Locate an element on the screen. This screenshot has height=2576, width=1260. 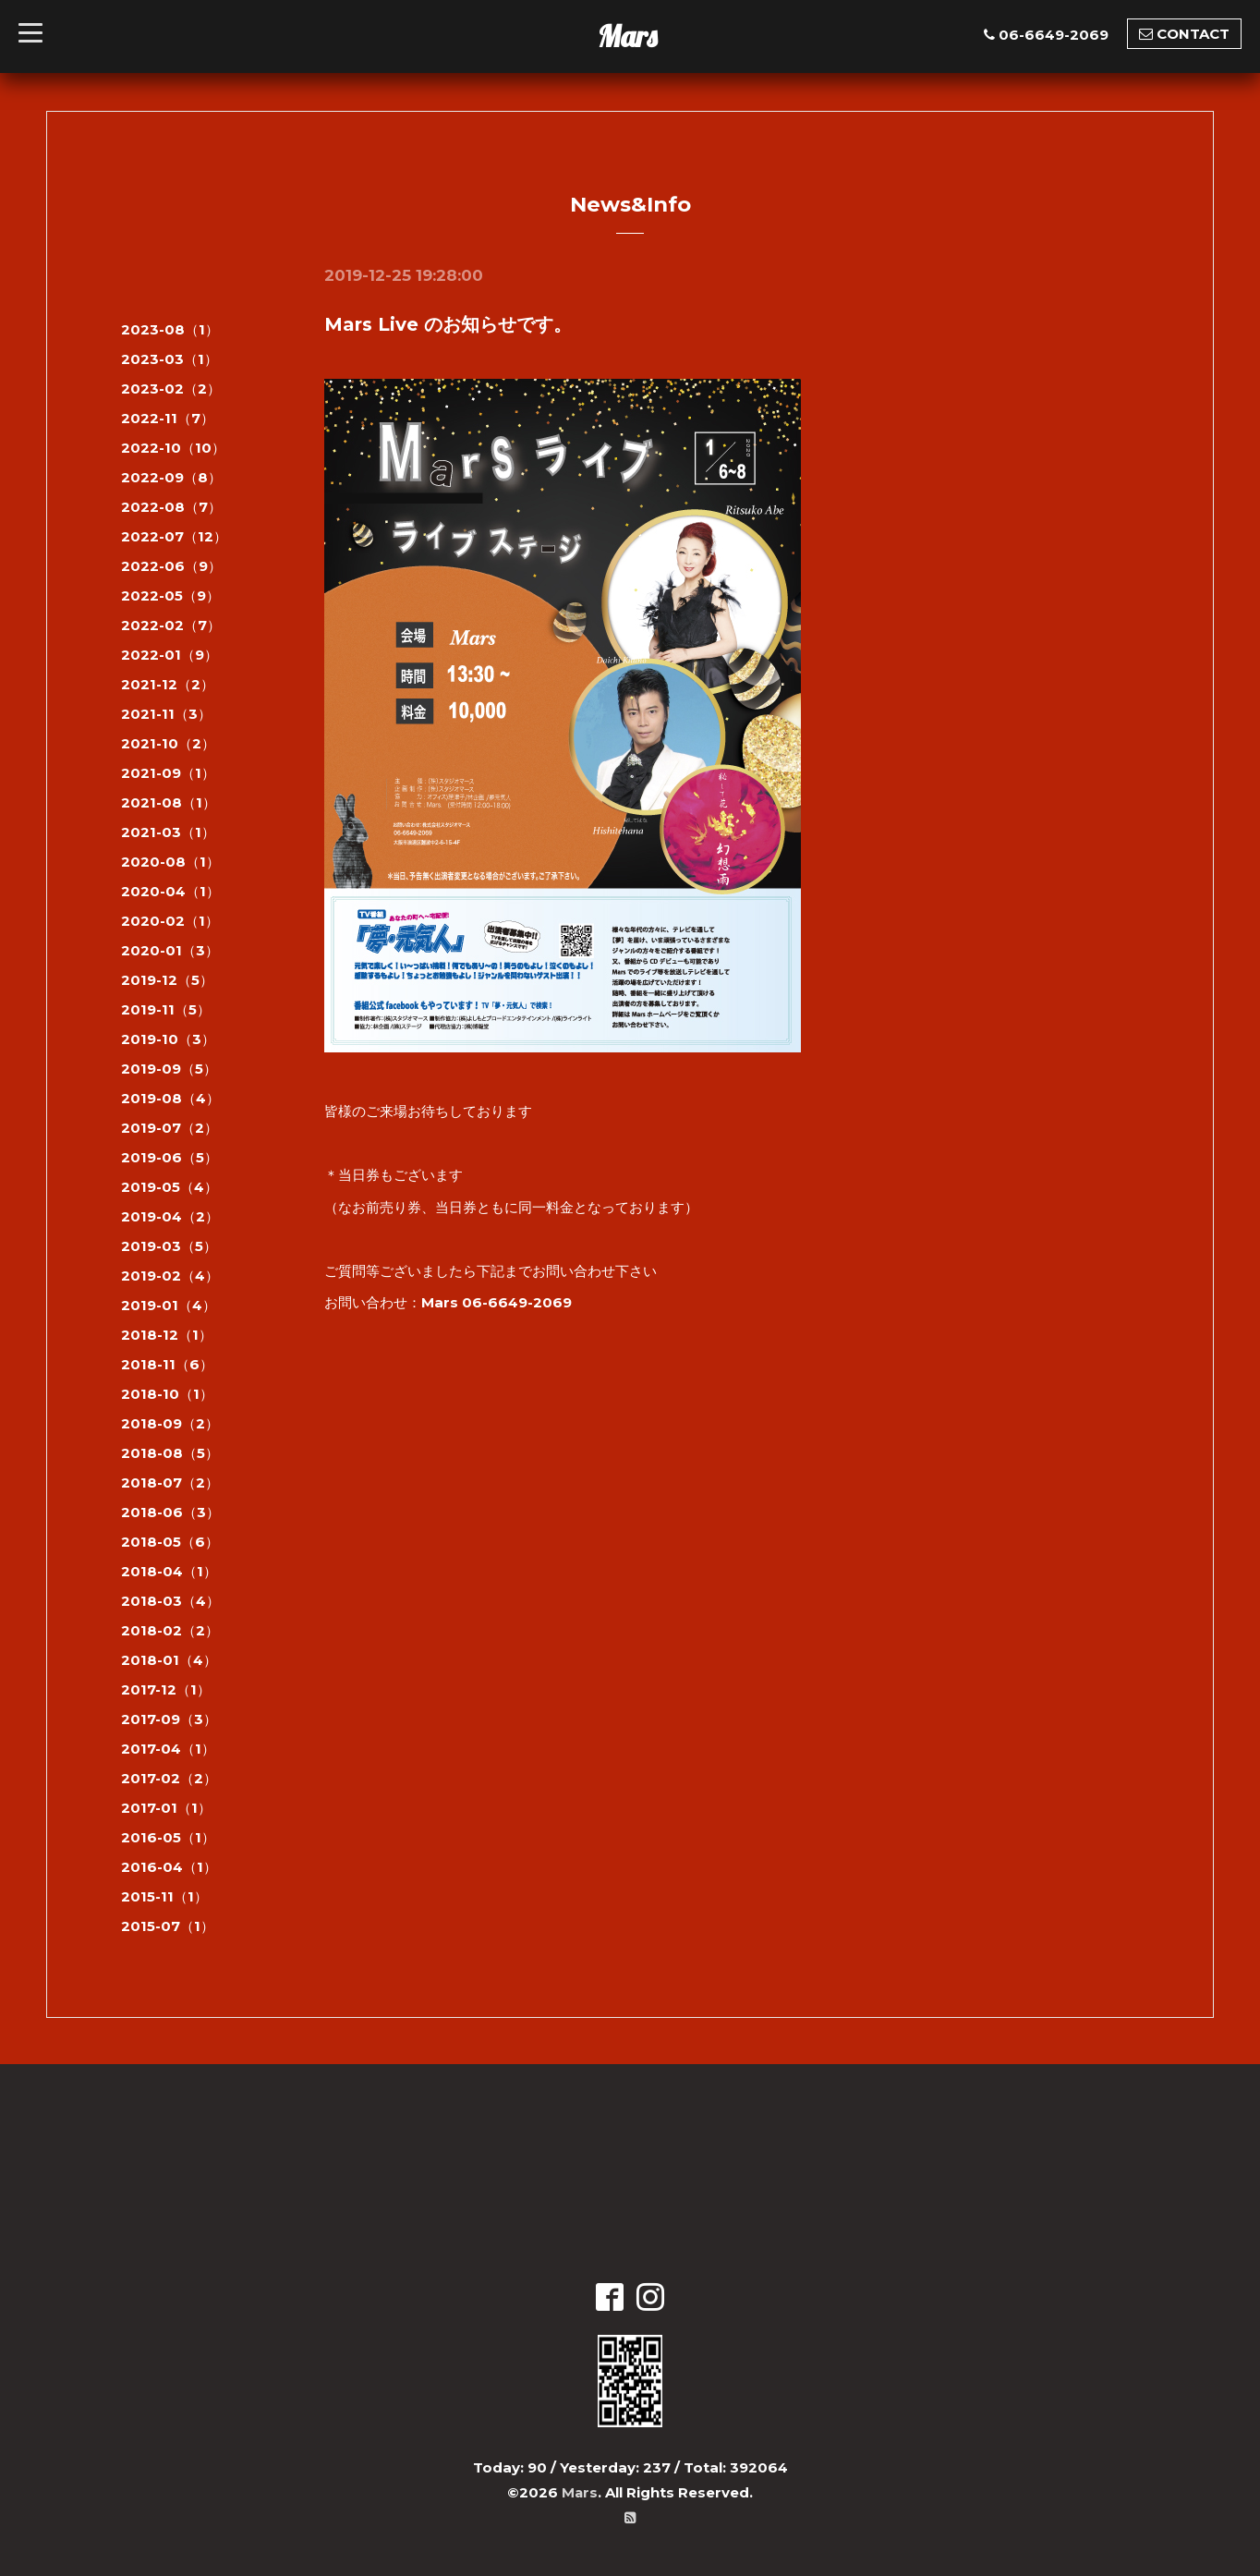
2022-10（10） is located at coordinates (173, 447).